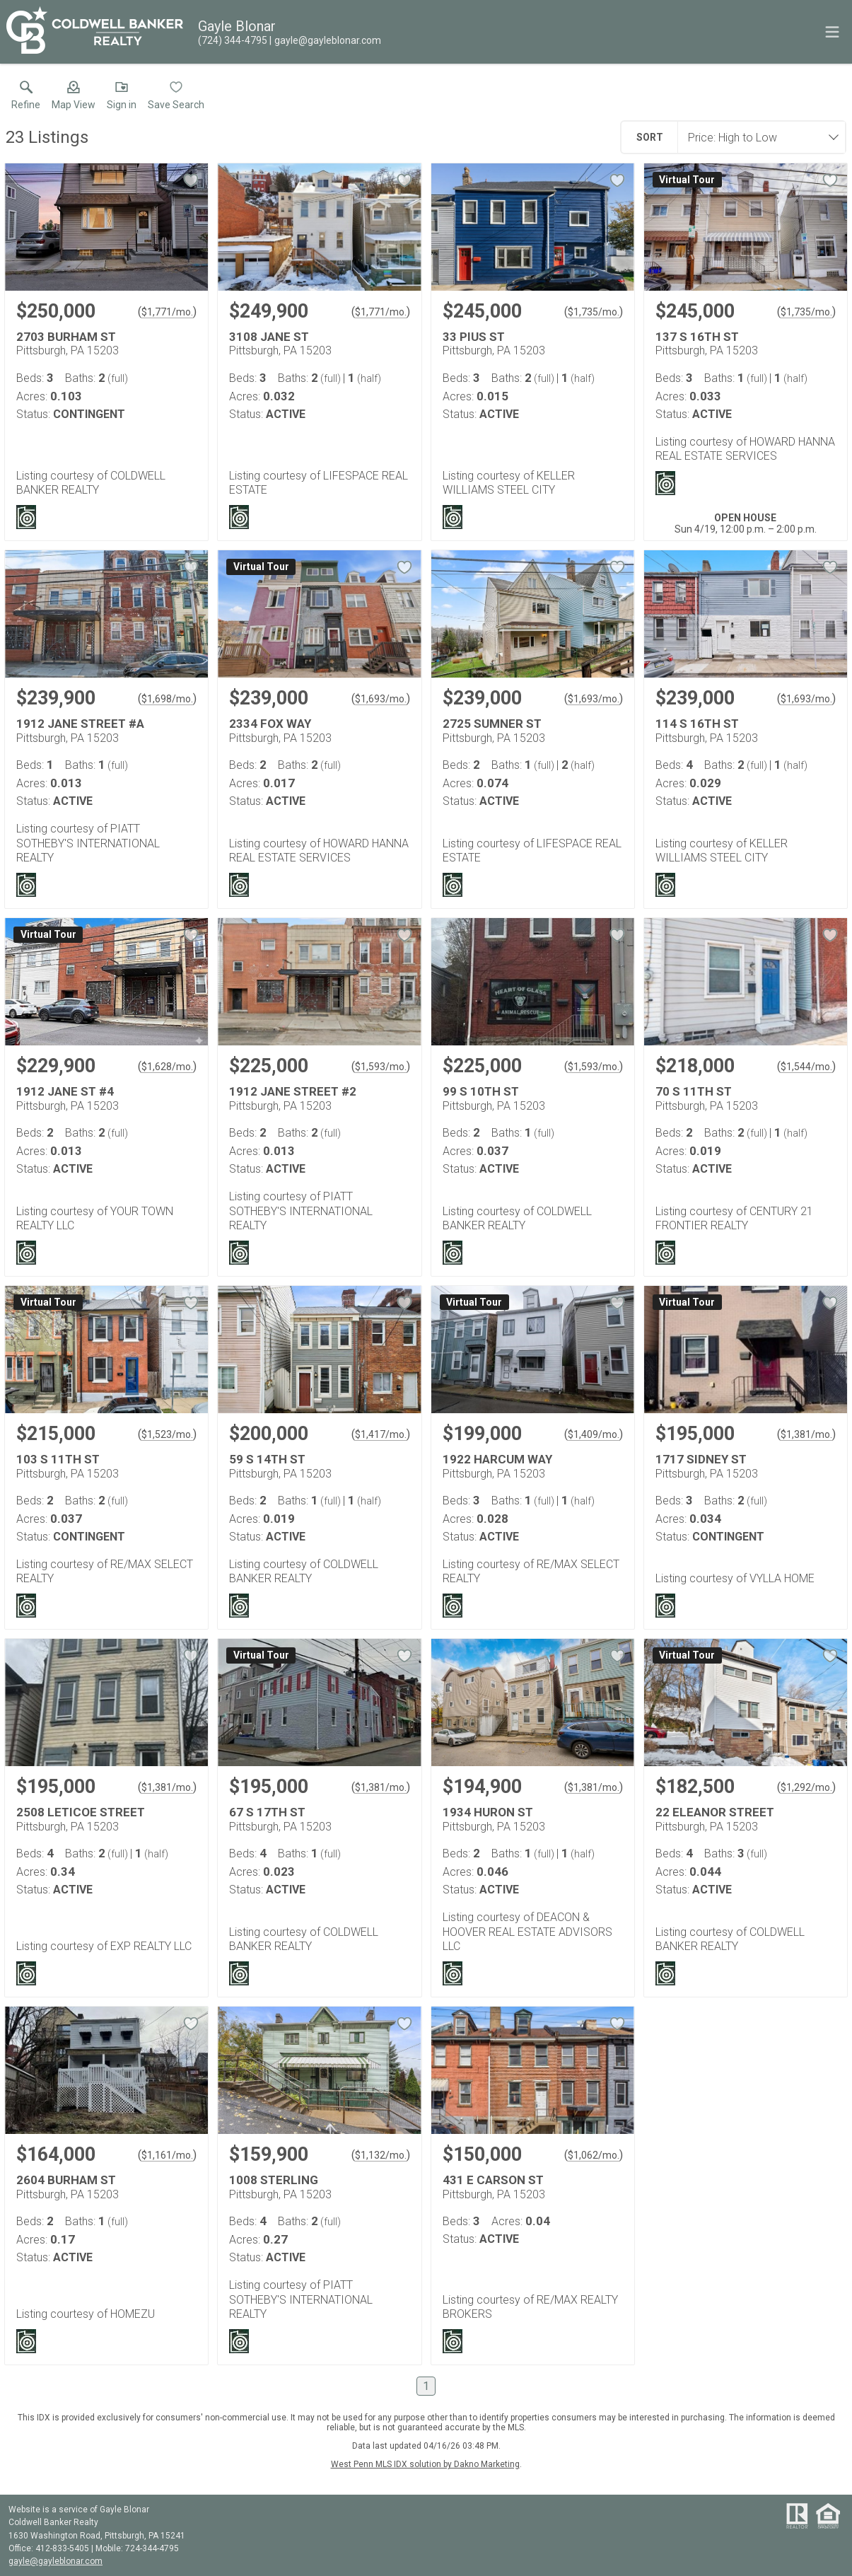 The height and width of the screenshot is (2576, 852). What do you see at coordinates (593, 2155) in the screenshot?
I see `$1,062/mo. [Approximate mortgage payment $1,062 per month.]` at bounding box center [593, 2155].